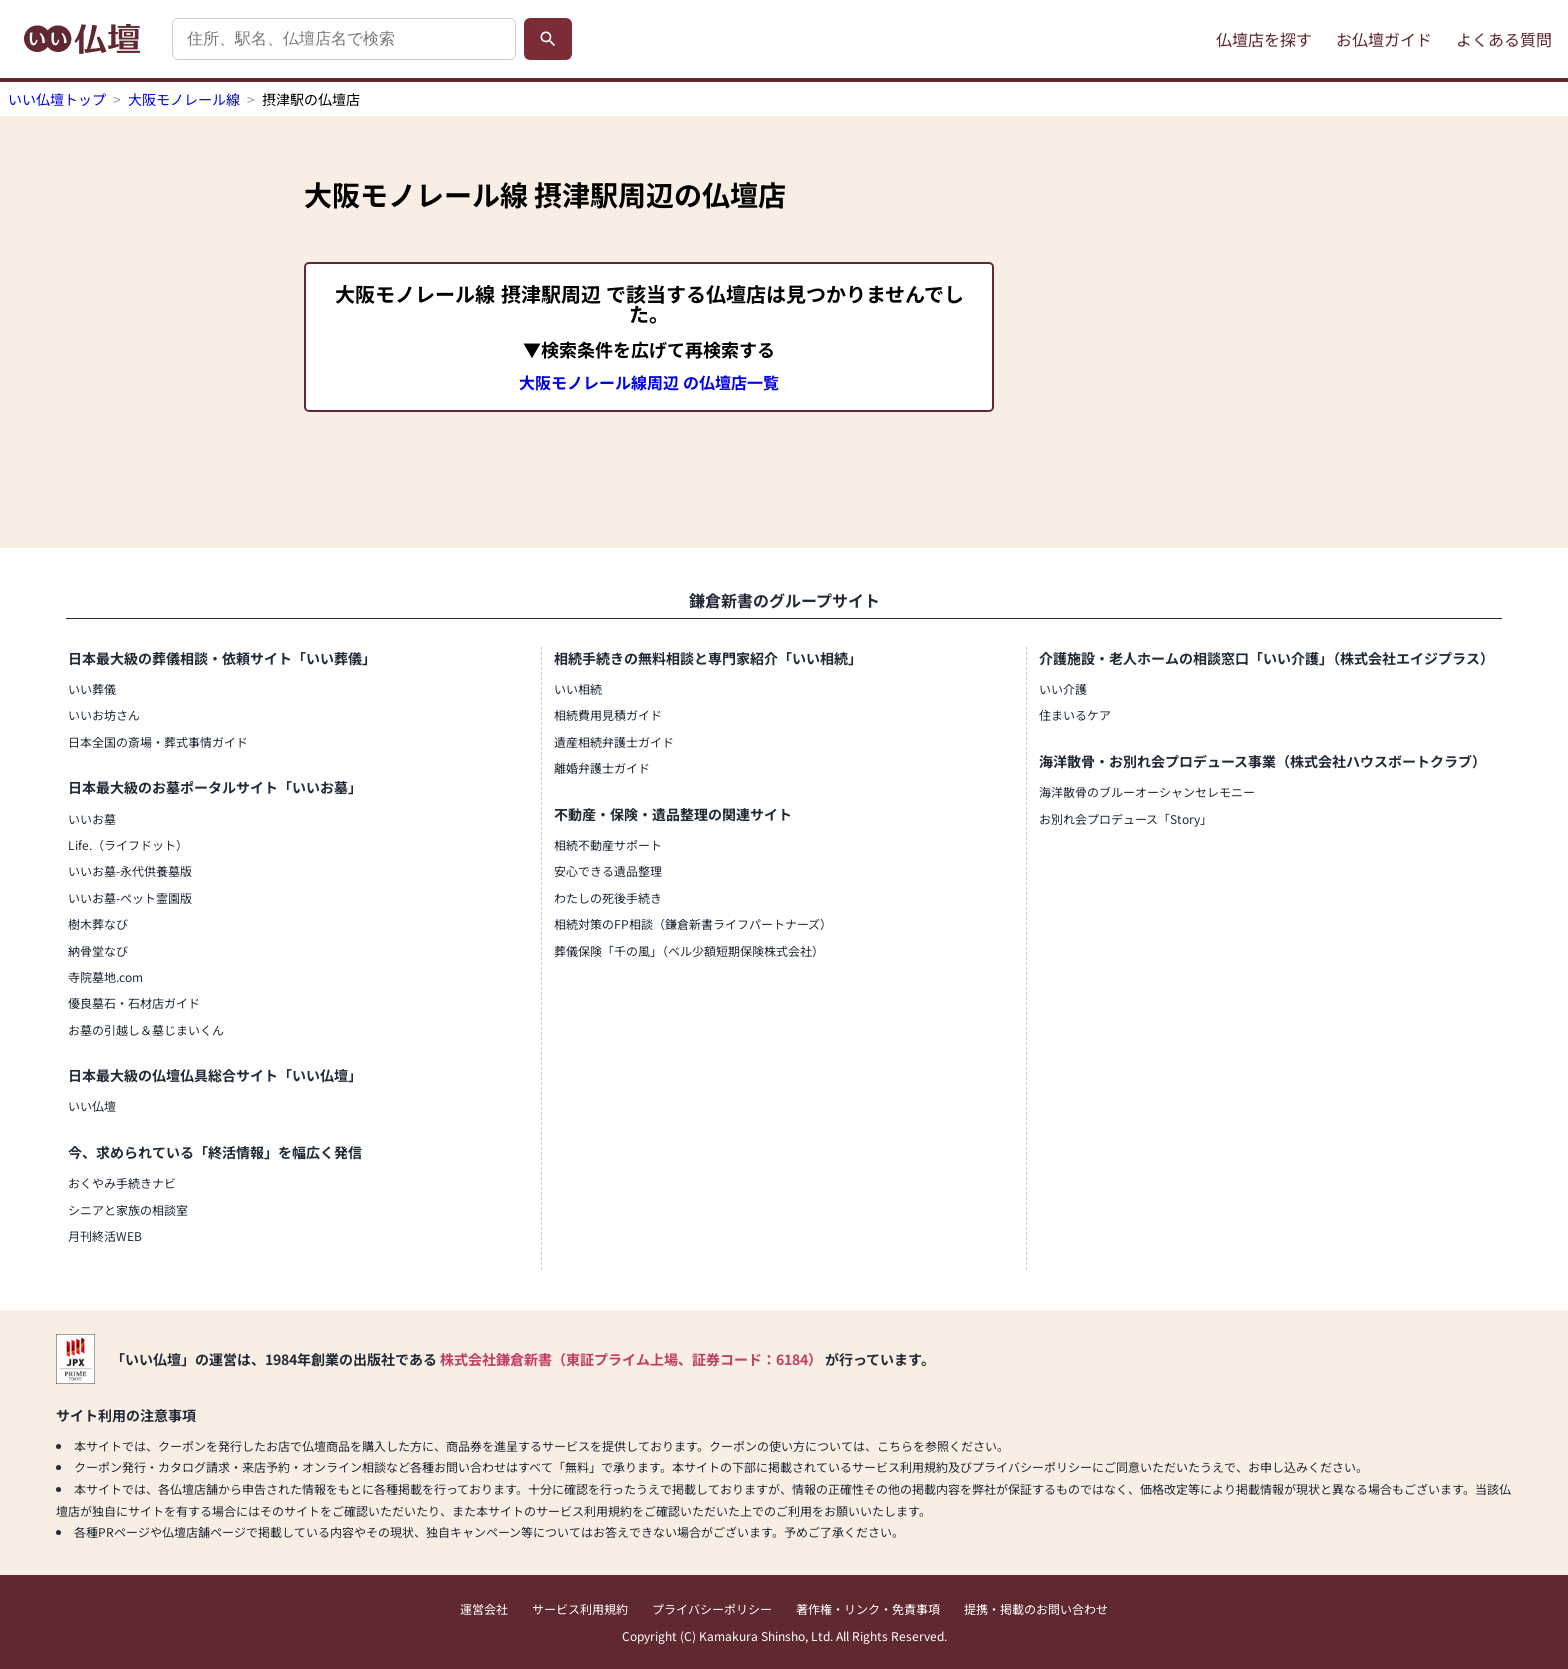 This screenshot has height=1669, width=1568. Describe the element at coordinates (92, 688) in the screenshot. I see `いい葬儀` at that location.